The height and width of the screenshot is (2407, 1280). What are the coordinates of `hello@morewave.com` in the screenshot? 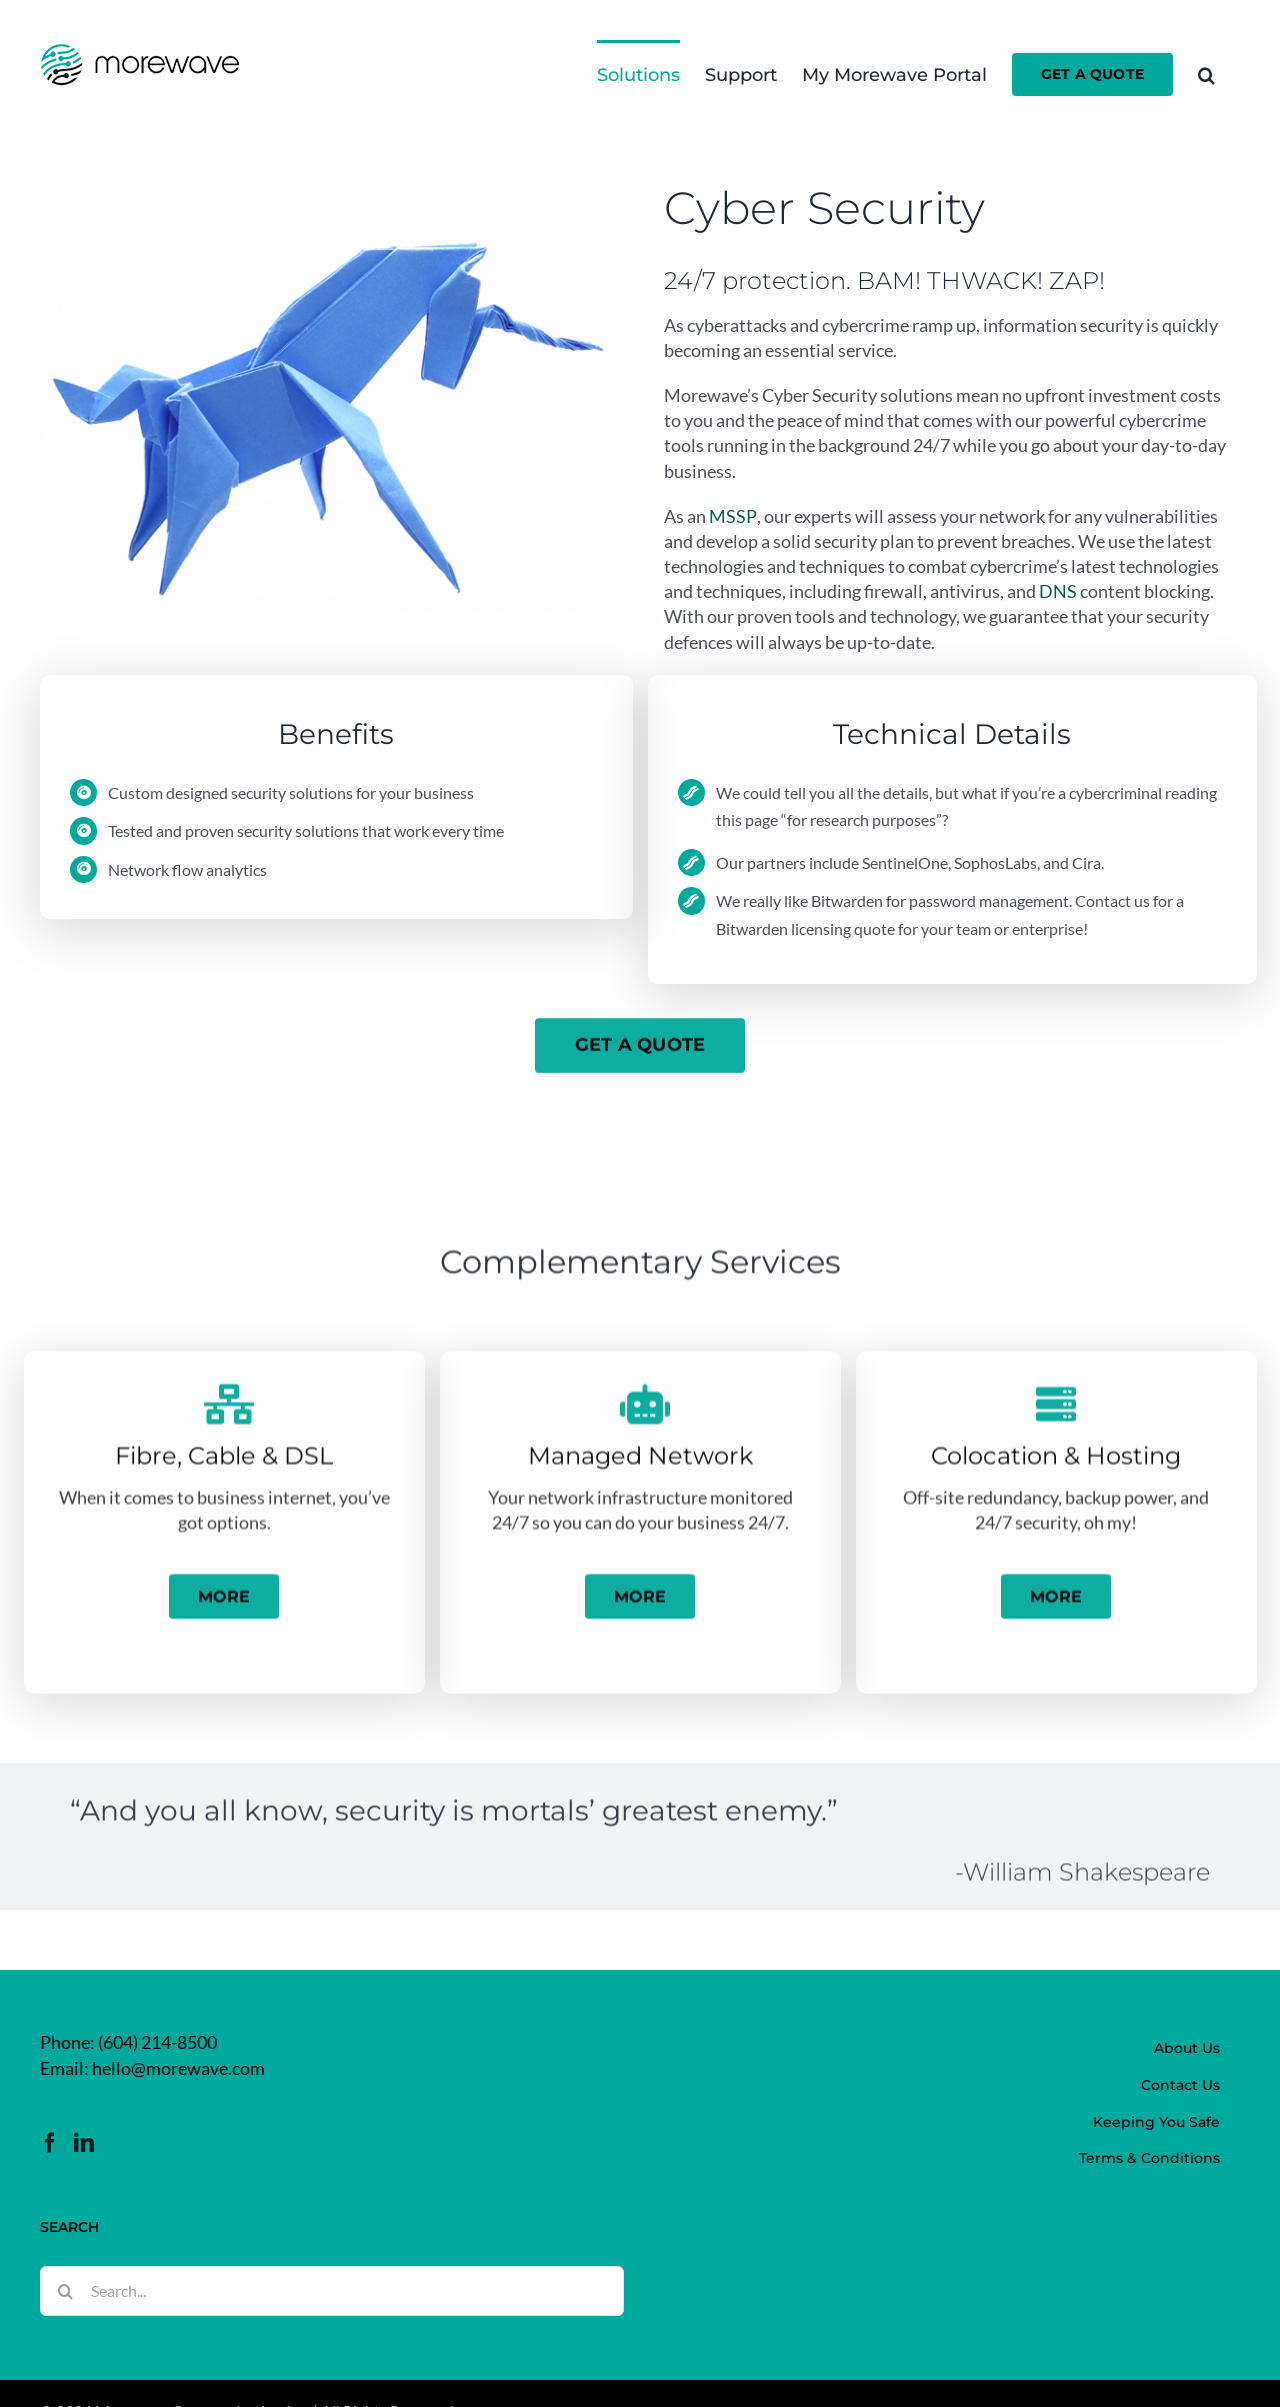 It's located at (178, 2068).